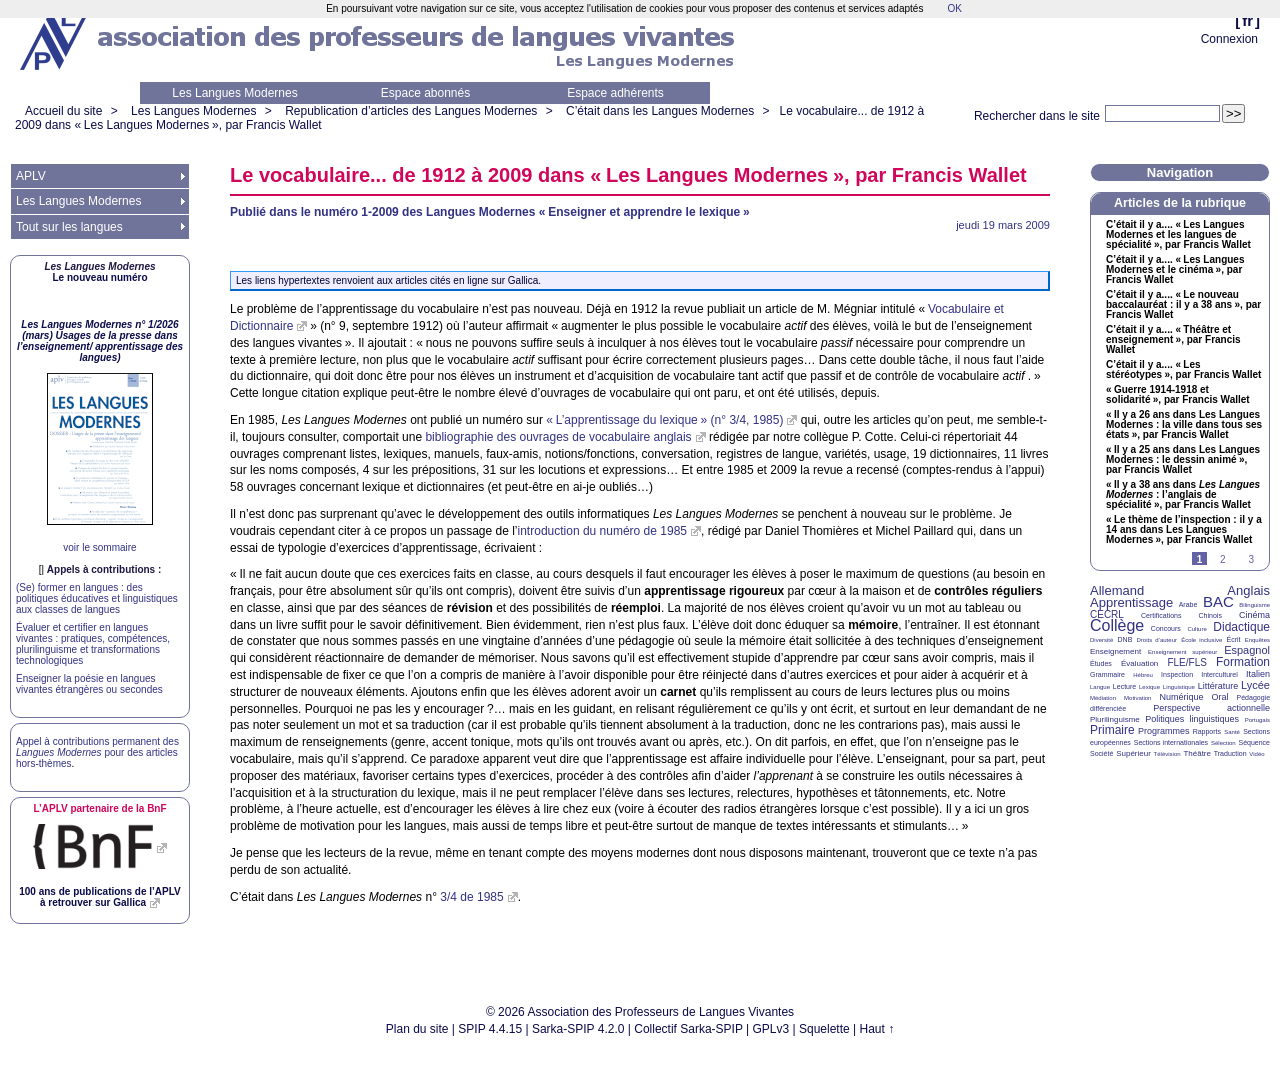 Image resolution: width=1280 pixels, height=1067 pixels. I want to click on Grammaire, so click(1107, 674).